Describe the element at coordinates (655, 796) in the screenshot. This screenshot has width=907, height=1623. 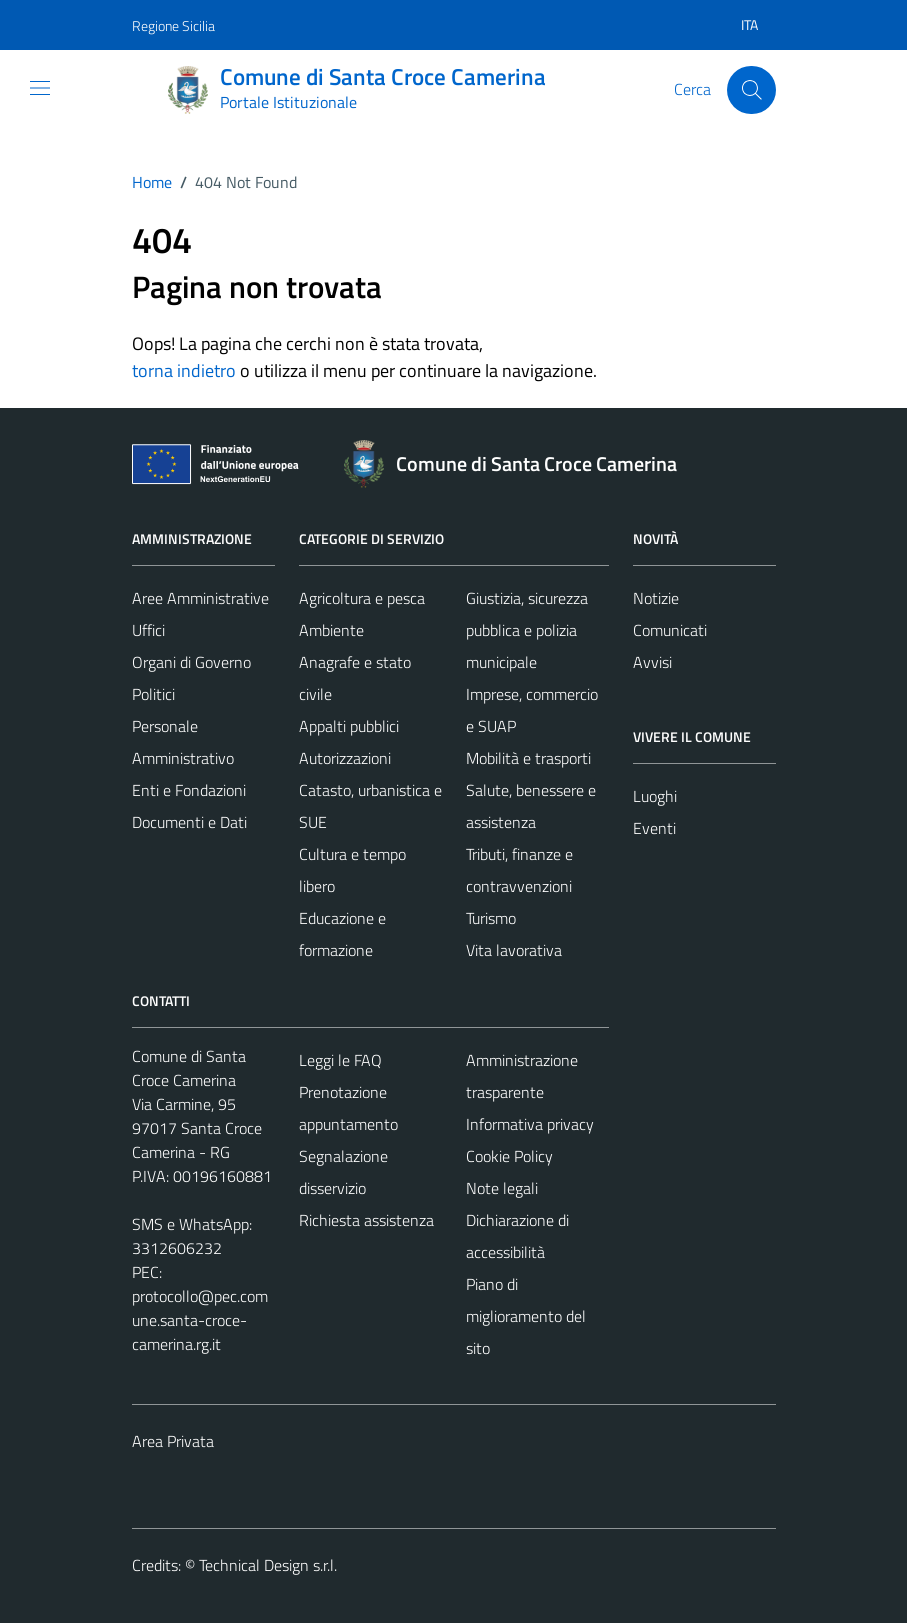
I see `Luoghi` at that location.